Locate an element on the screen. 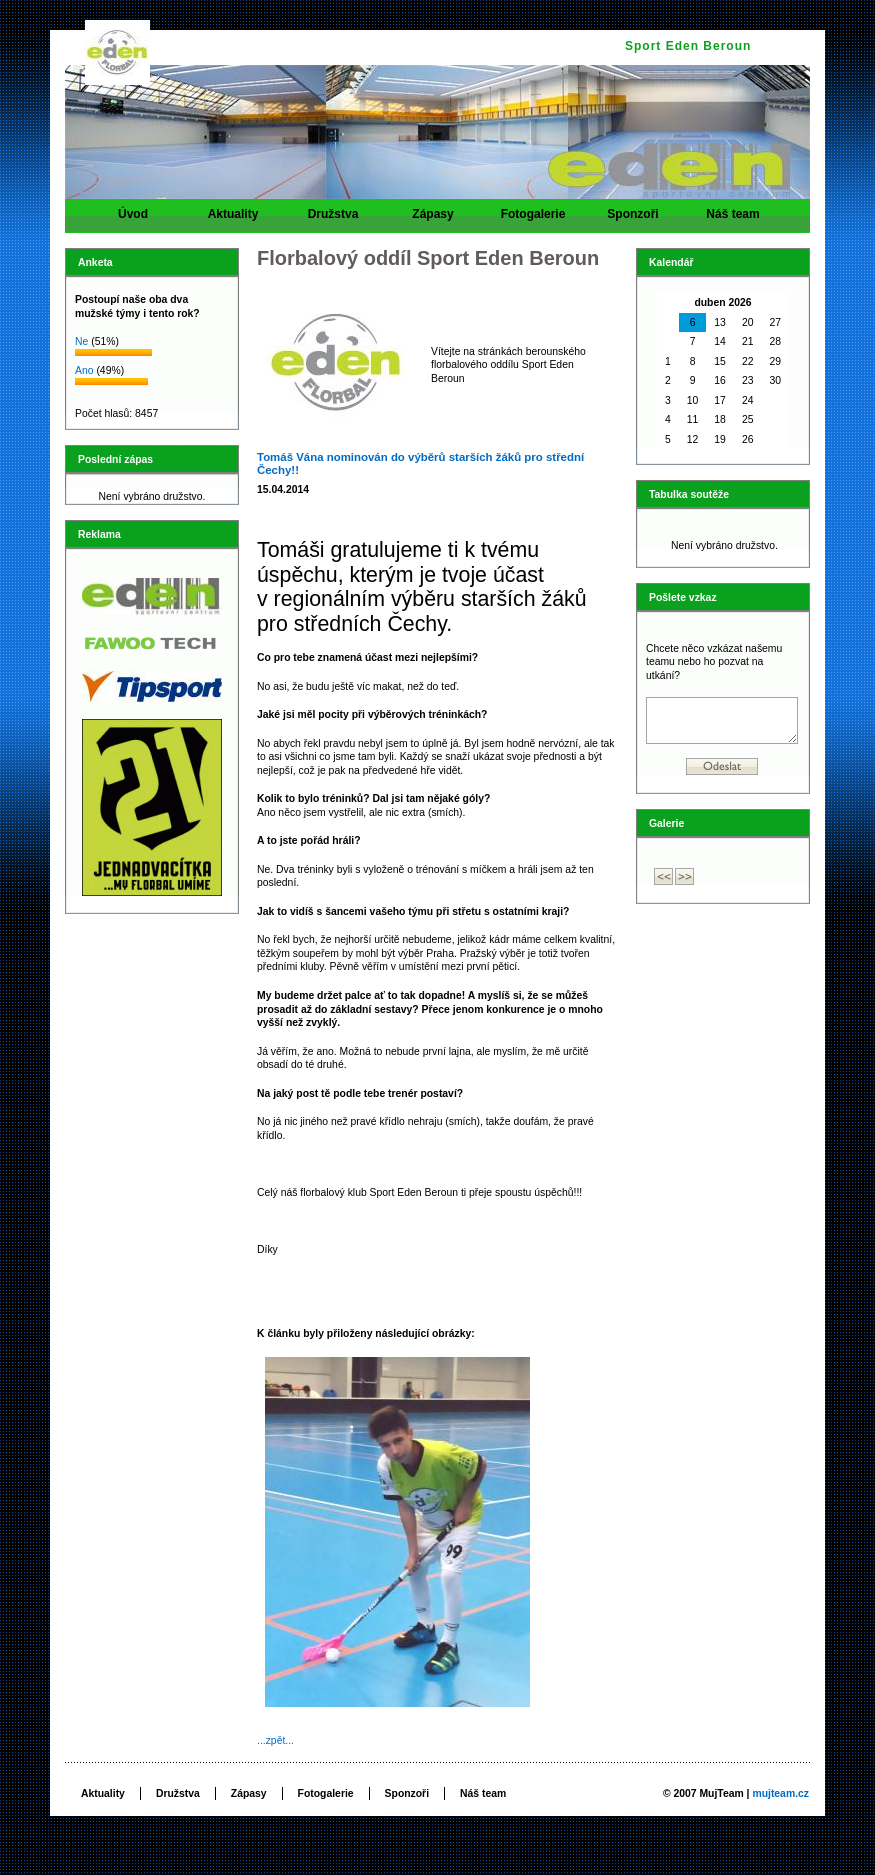  Úvod is located at coordinates (133, 220).